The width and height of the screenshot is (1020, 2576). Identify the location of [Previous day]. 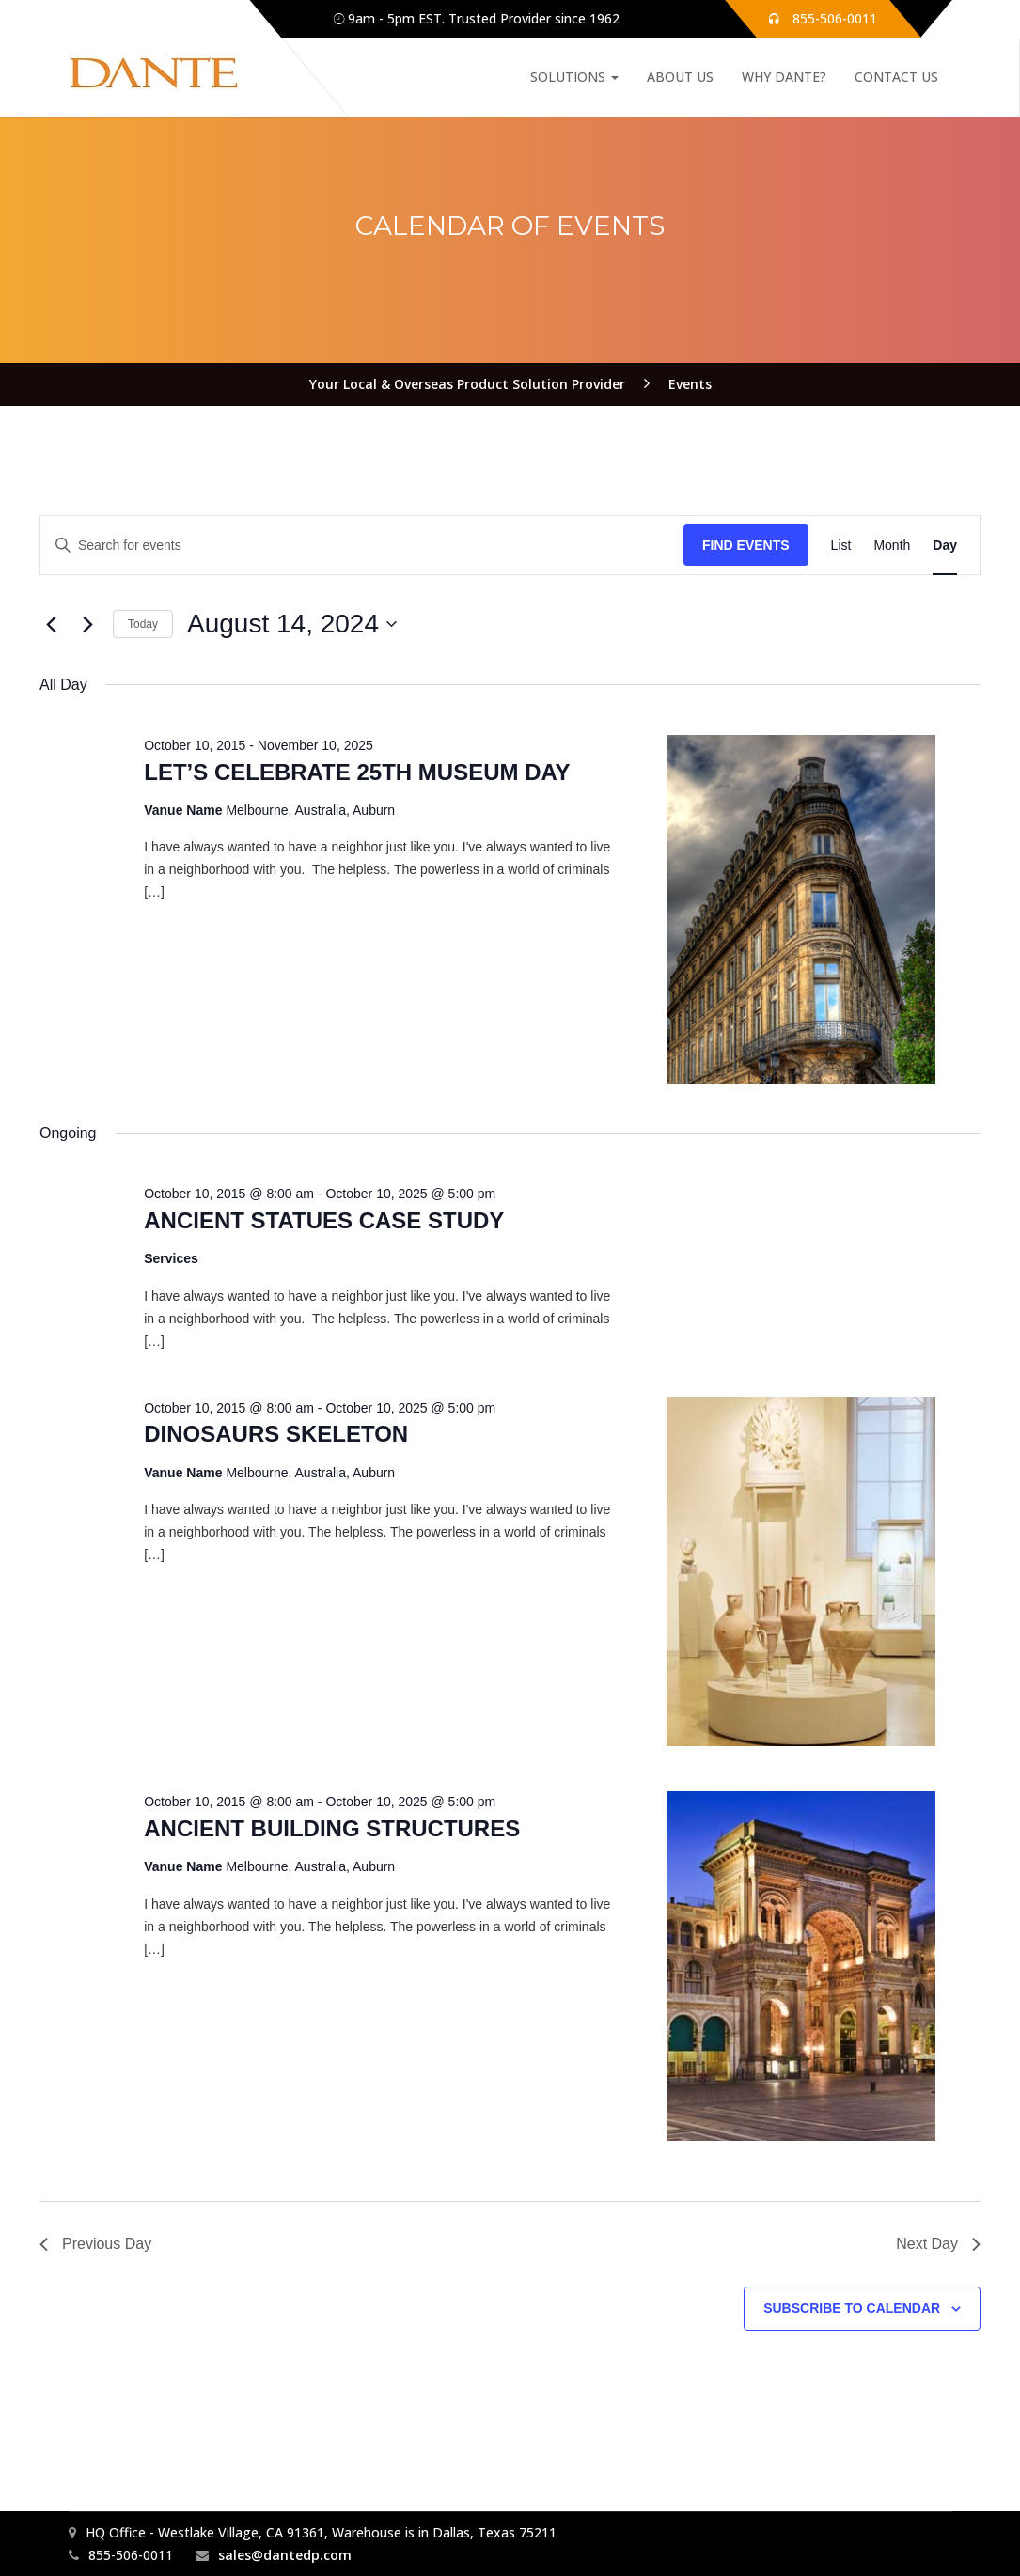
(50, 624).